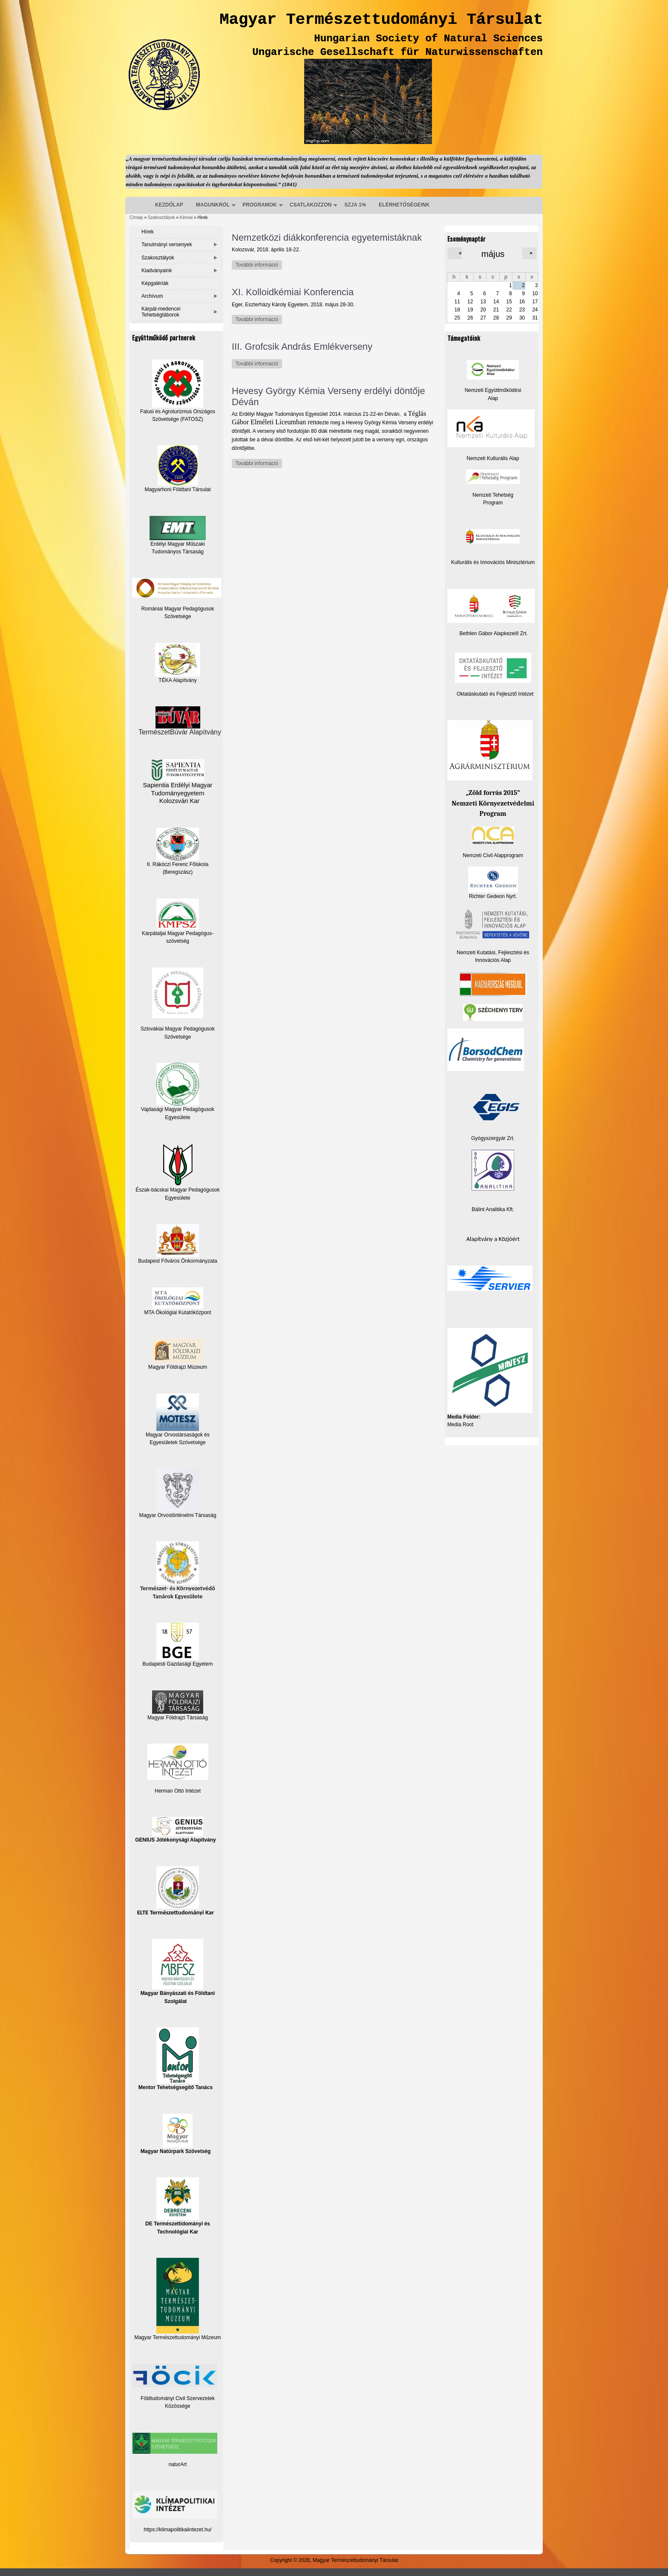 Image resolution: width=668 pixels, height=2576 pixels. What do you see at coordinates (156, 270) in the screenshot?
I see `Kiadványaink` at bounding box center [156, 270].